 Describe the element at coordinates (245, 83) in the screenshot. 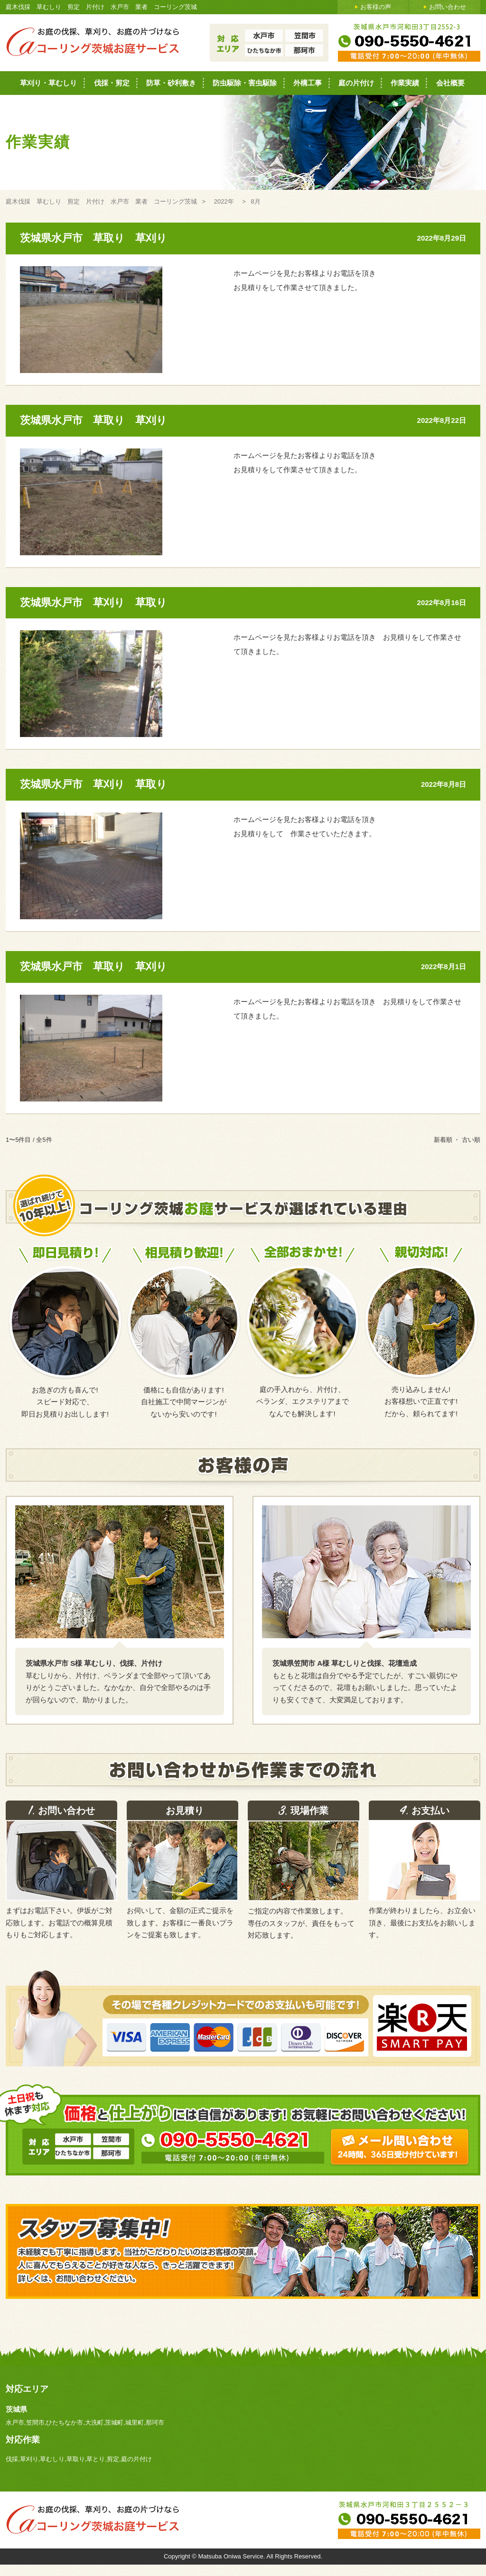

I see `防虫駆除・害虫駆除` at that location.